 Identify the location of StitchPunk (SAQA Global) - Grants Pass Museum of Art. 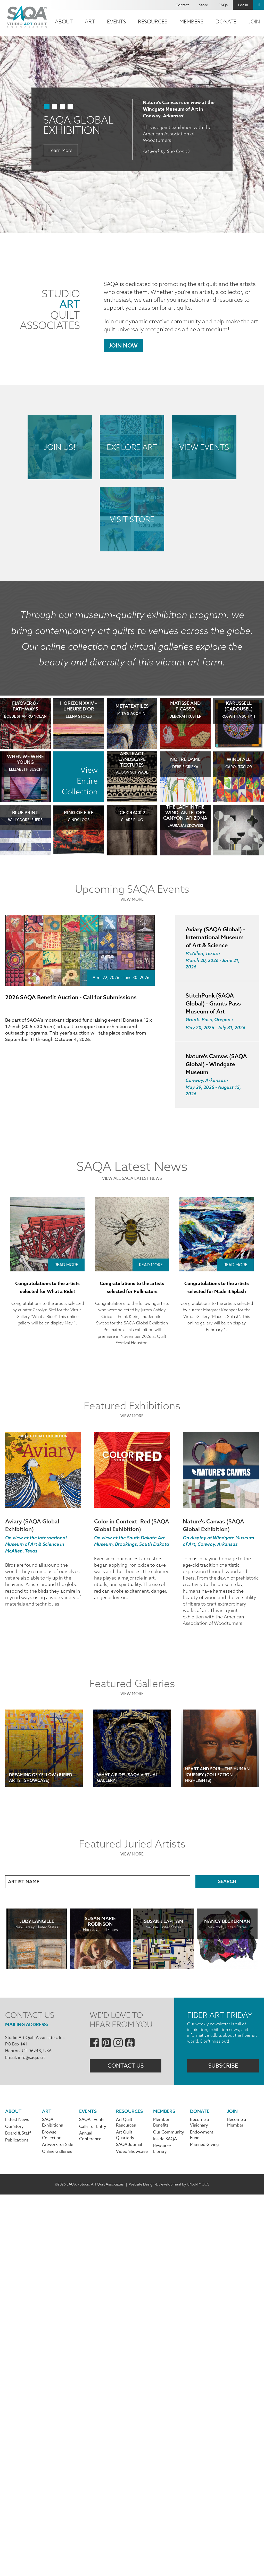
(213, 1003).